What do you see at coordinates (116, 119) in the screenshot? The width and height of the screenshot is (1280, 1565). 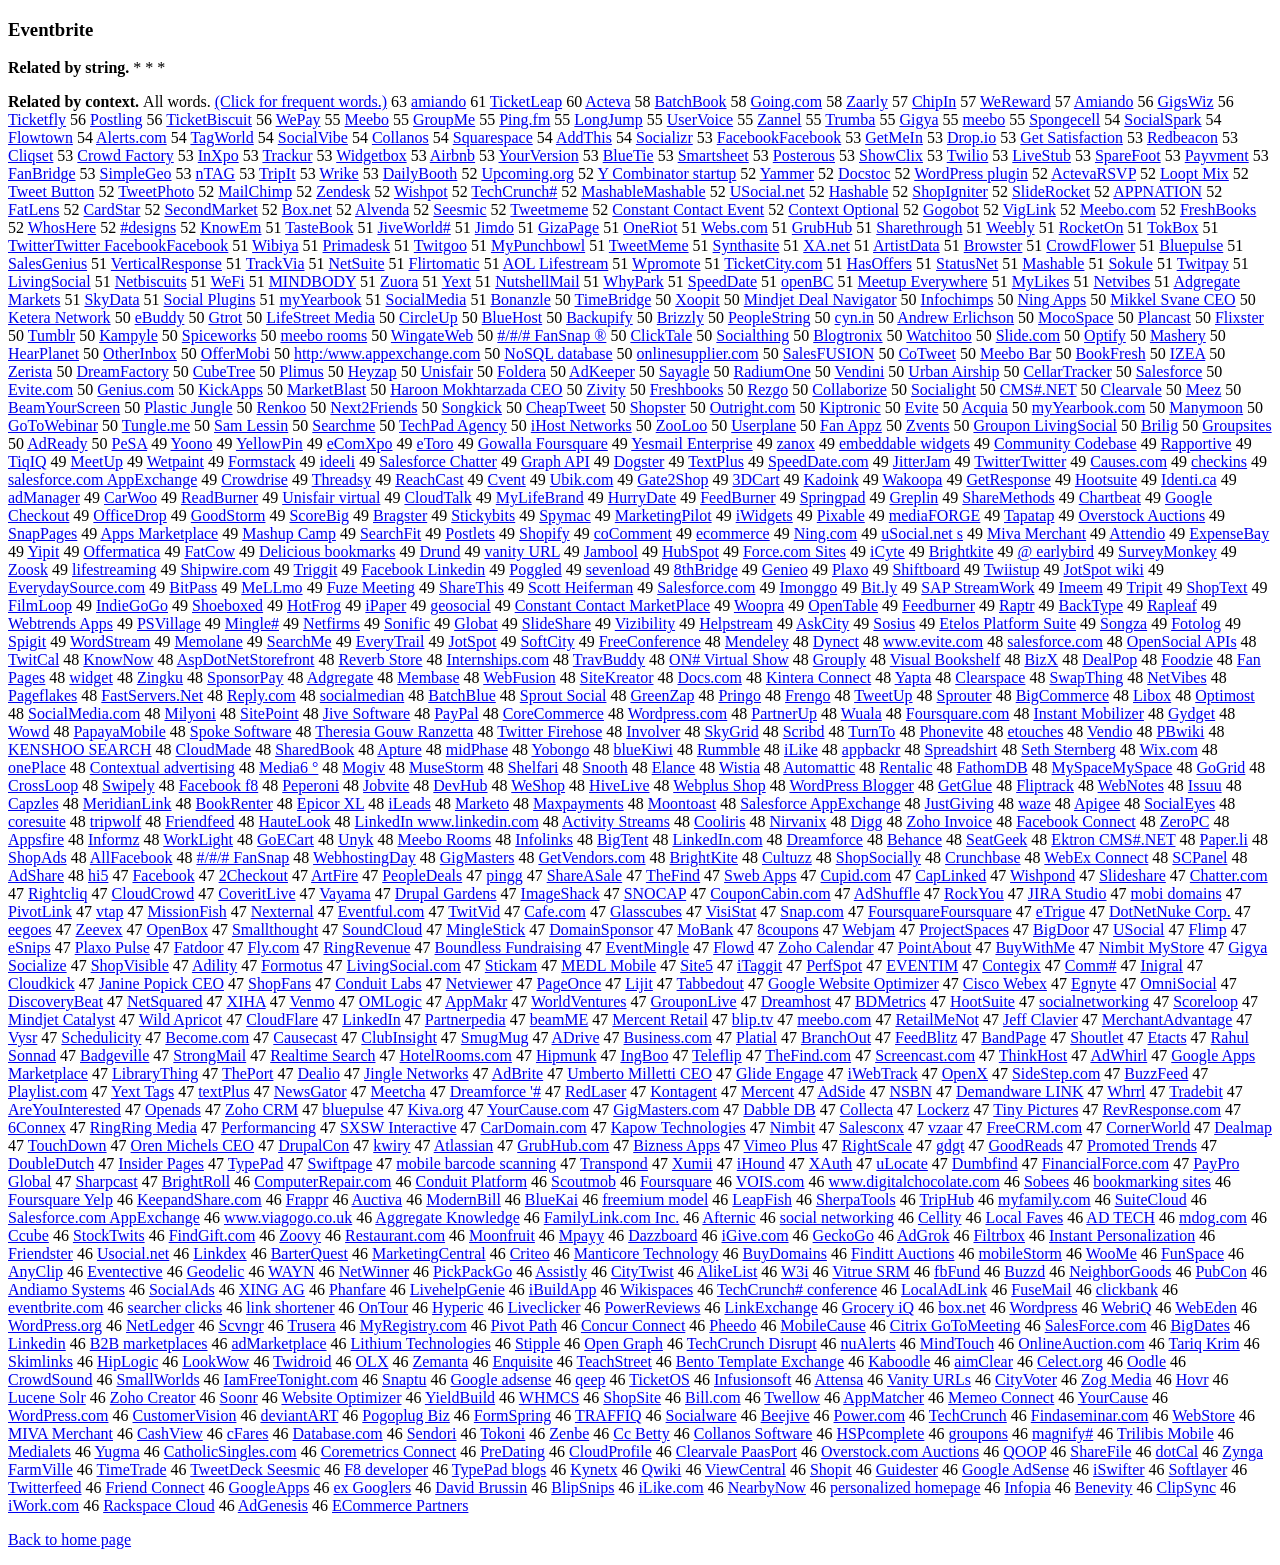 I see `Postling` at bounding box center [116, 119].